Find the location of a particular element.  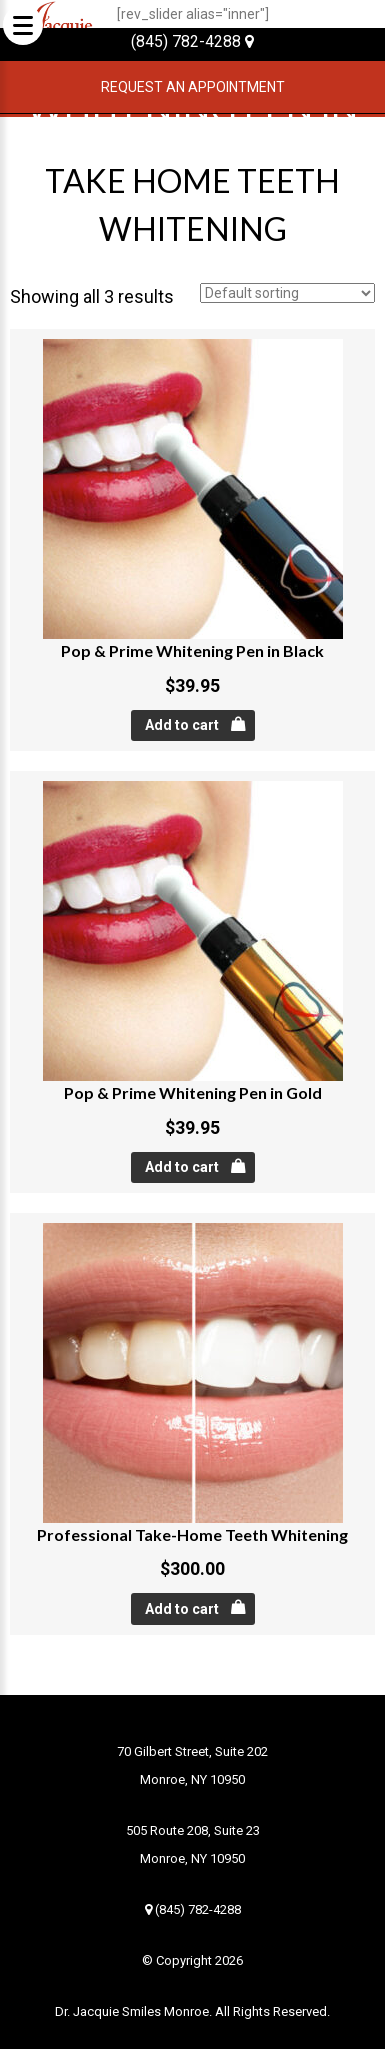

[Shop order] is located at coordinates (287, 293).